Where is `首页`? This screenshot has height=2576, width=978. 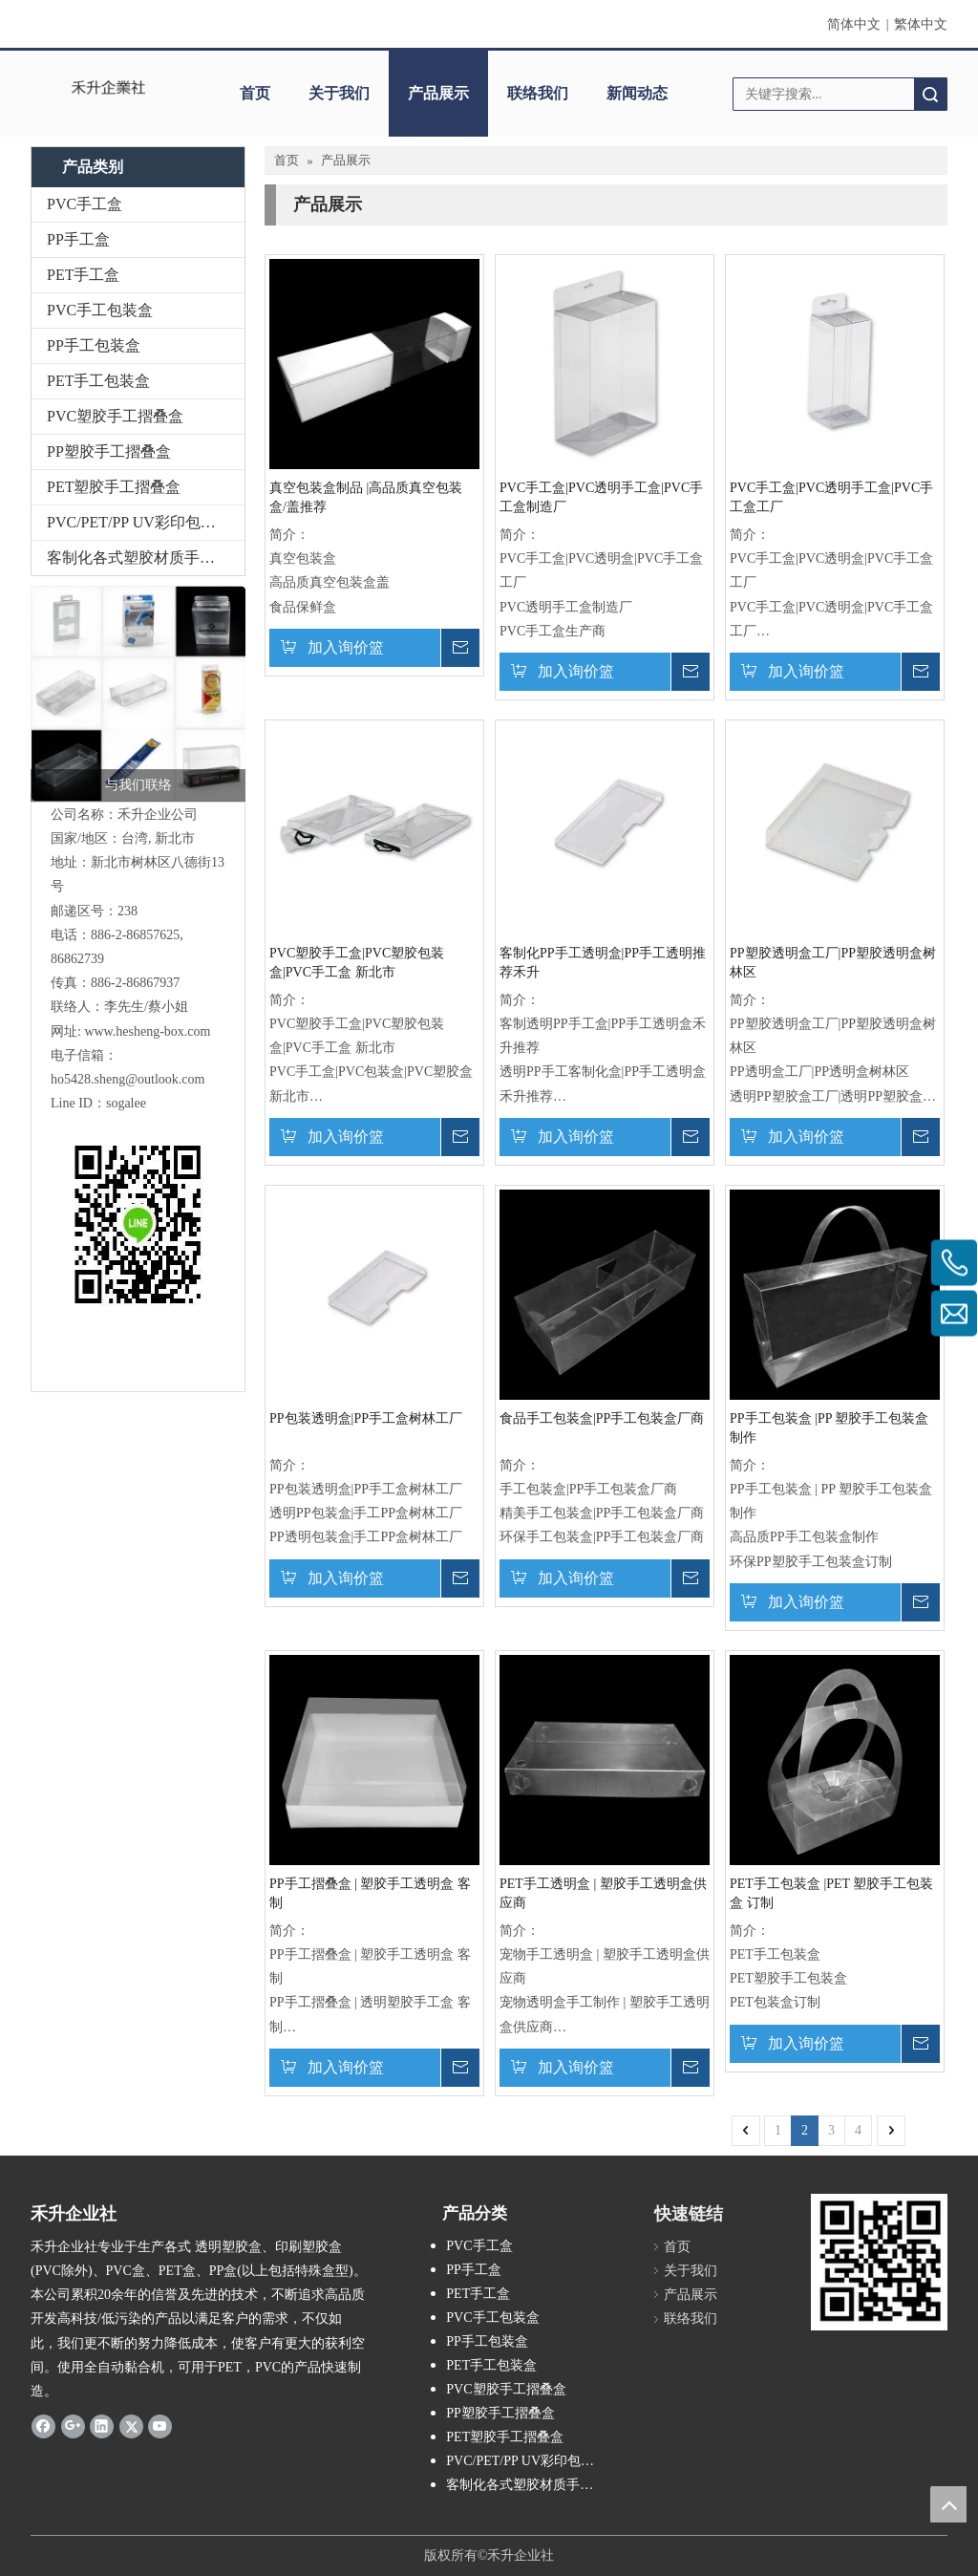 首页 is located at coordinates (255, 93).